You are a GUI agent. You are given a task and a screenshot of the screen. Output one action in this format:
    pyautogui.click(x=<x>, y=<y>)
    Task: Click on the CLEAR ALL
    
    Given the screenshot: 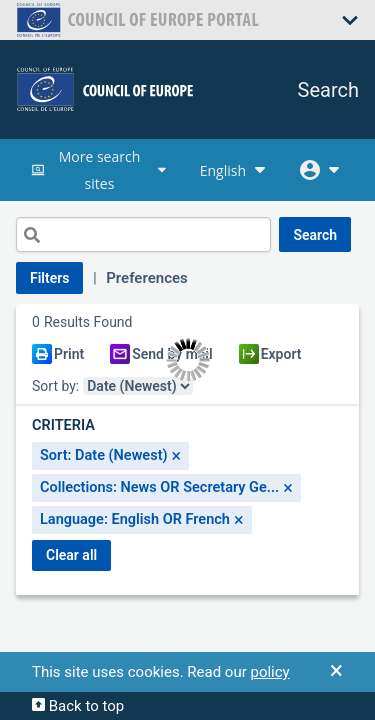 What is the action you would take?
    pyautogui.click(x=71, y=555)
    